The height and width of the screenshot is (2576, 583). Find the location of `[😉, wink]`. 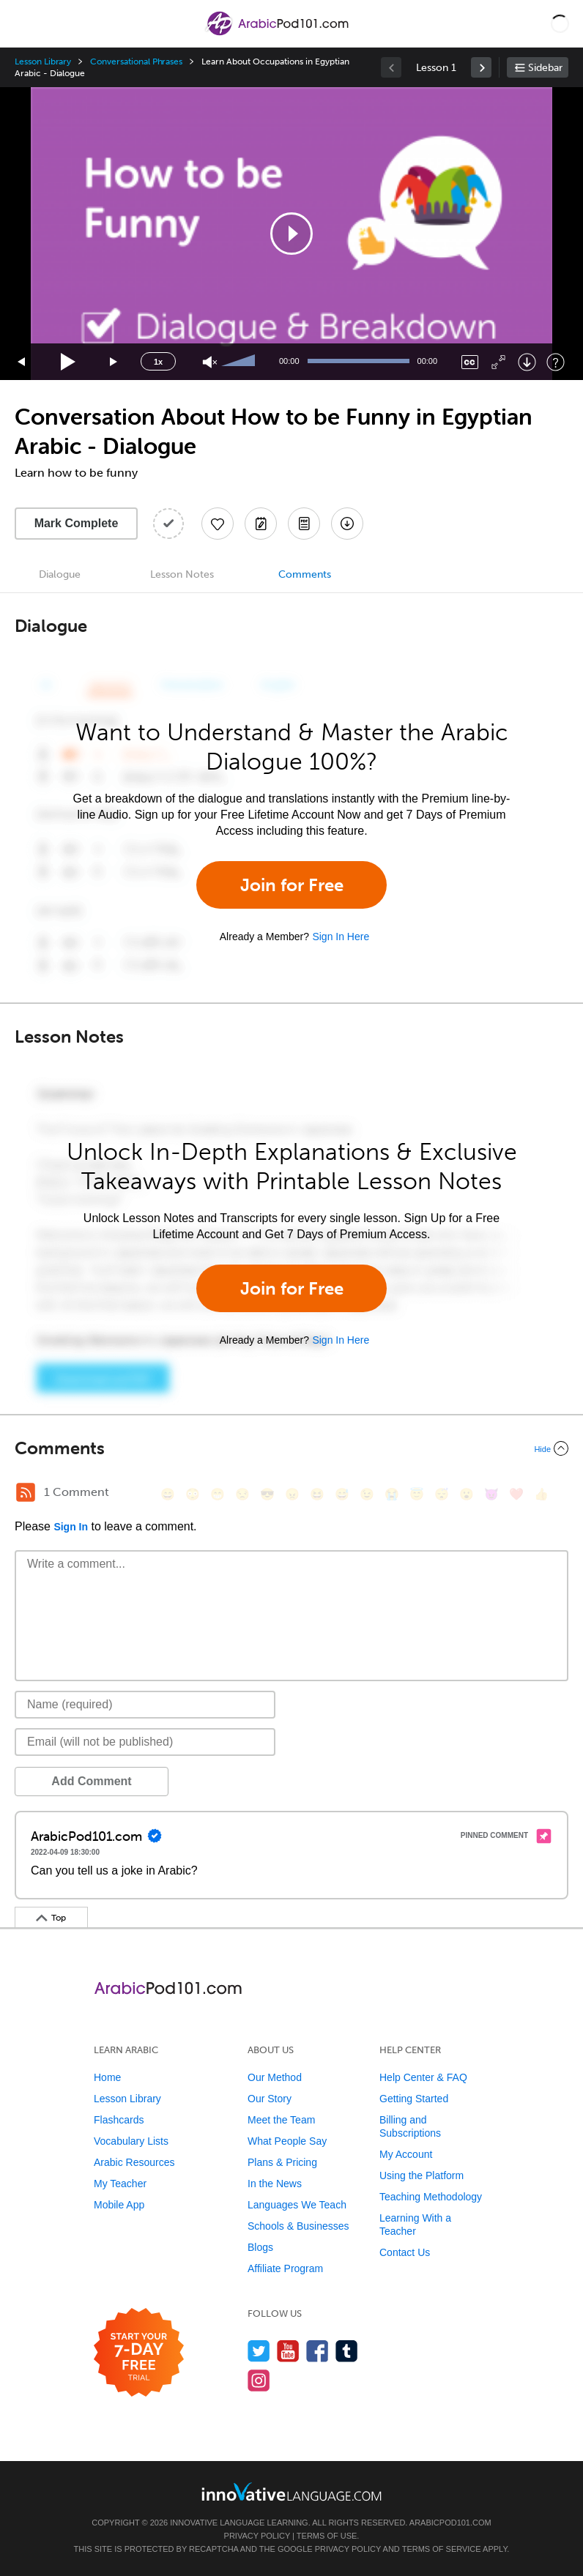

[😉, wink] is located at coordinates (366, 1494).